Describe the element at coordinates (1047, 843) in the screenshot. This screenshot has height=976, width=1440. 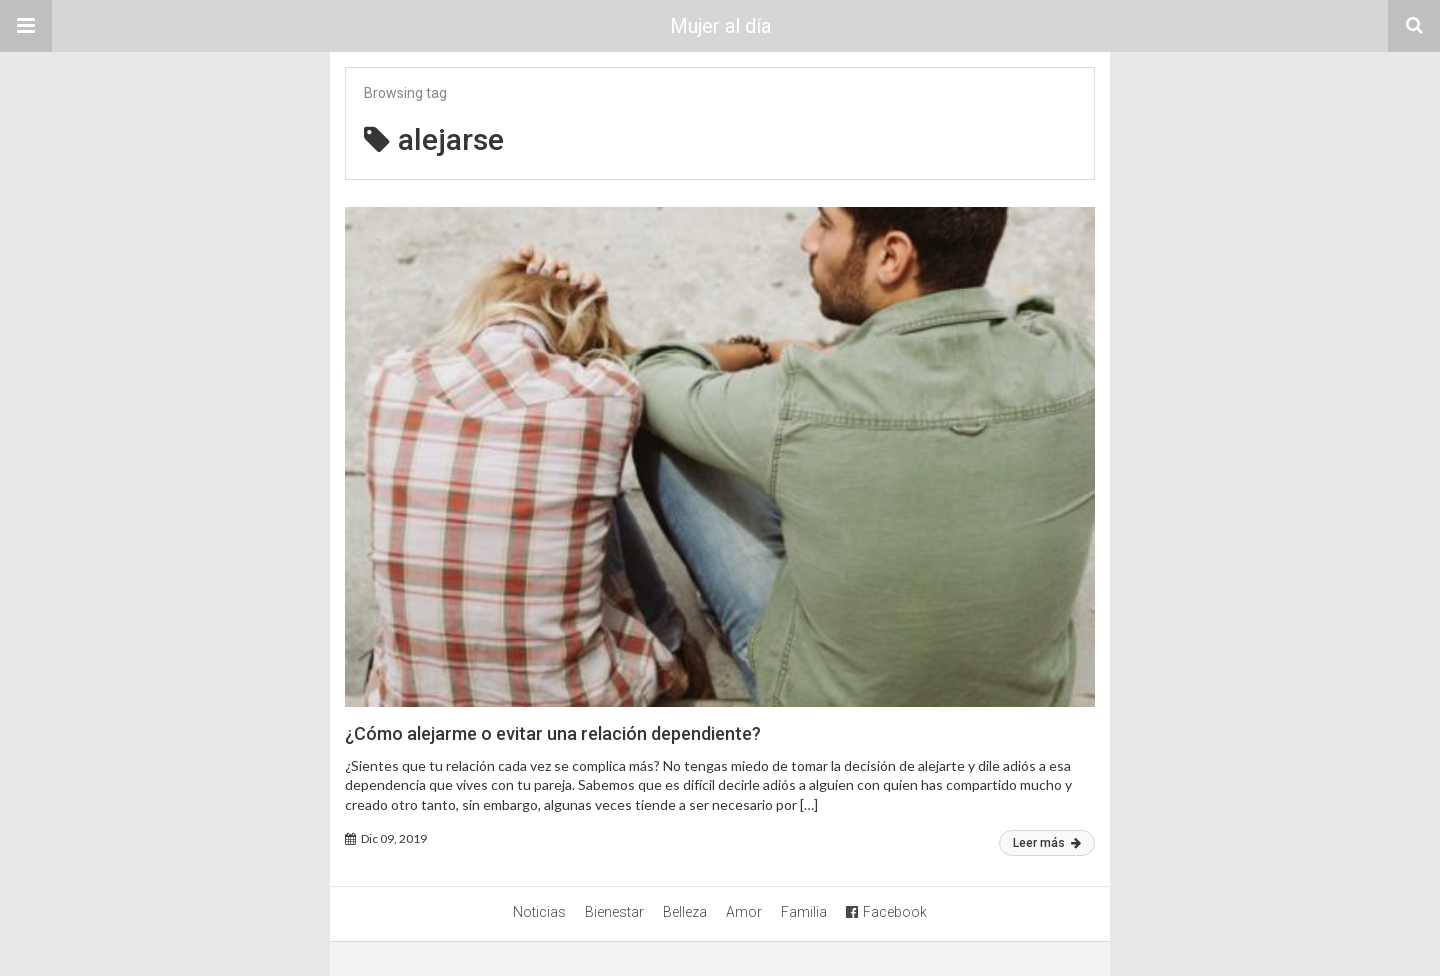
I see `Leer más` at that location.